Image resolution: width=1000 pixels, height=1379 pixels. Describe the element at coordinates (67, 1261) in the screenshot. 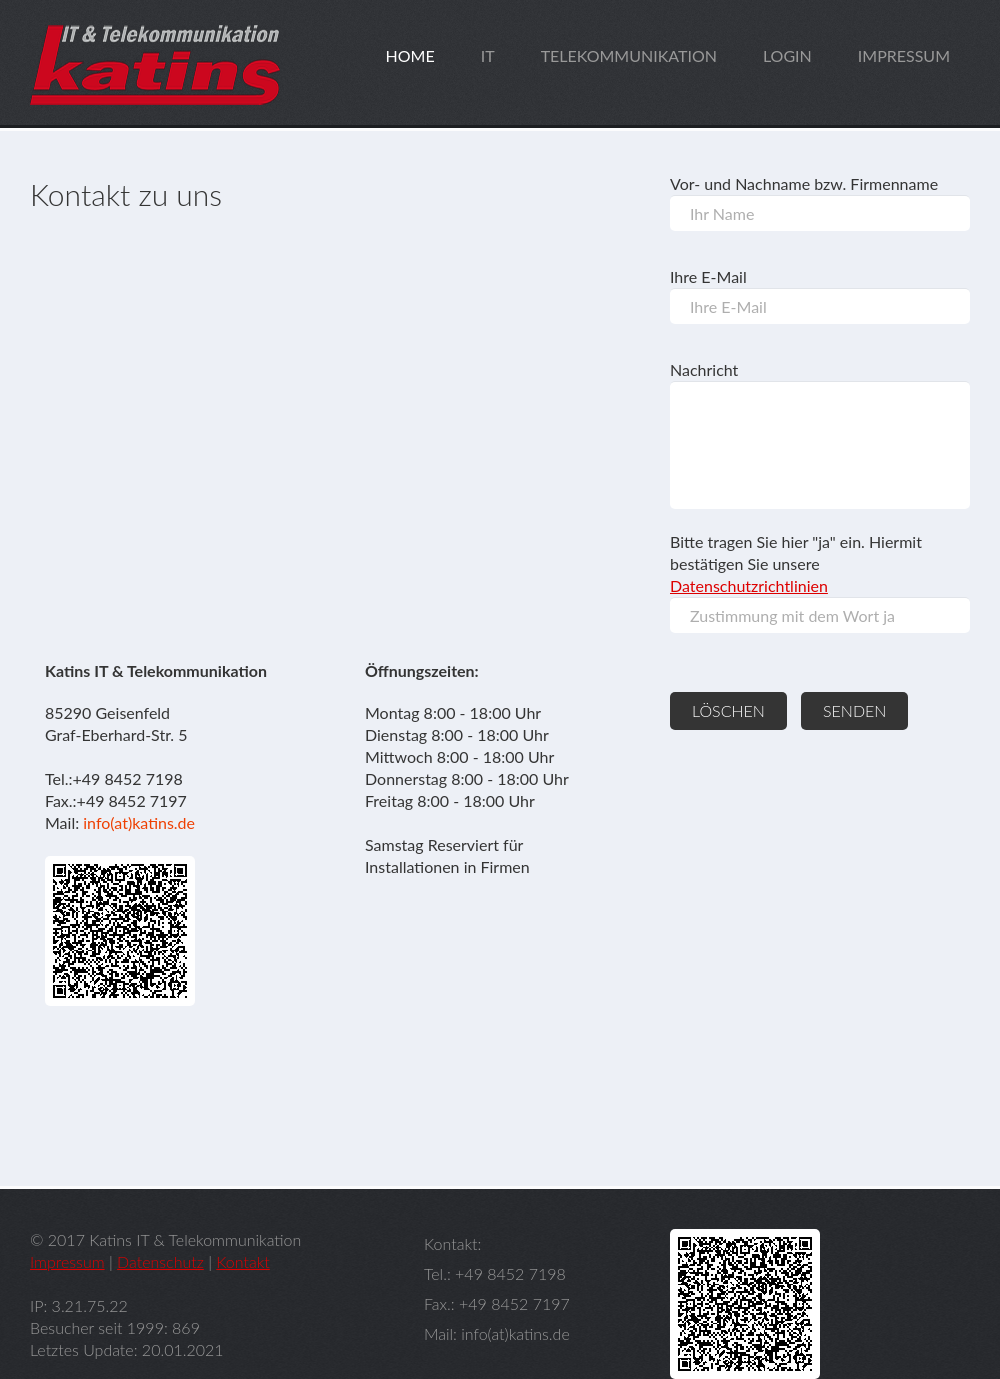

I see `Impressum` at that location.